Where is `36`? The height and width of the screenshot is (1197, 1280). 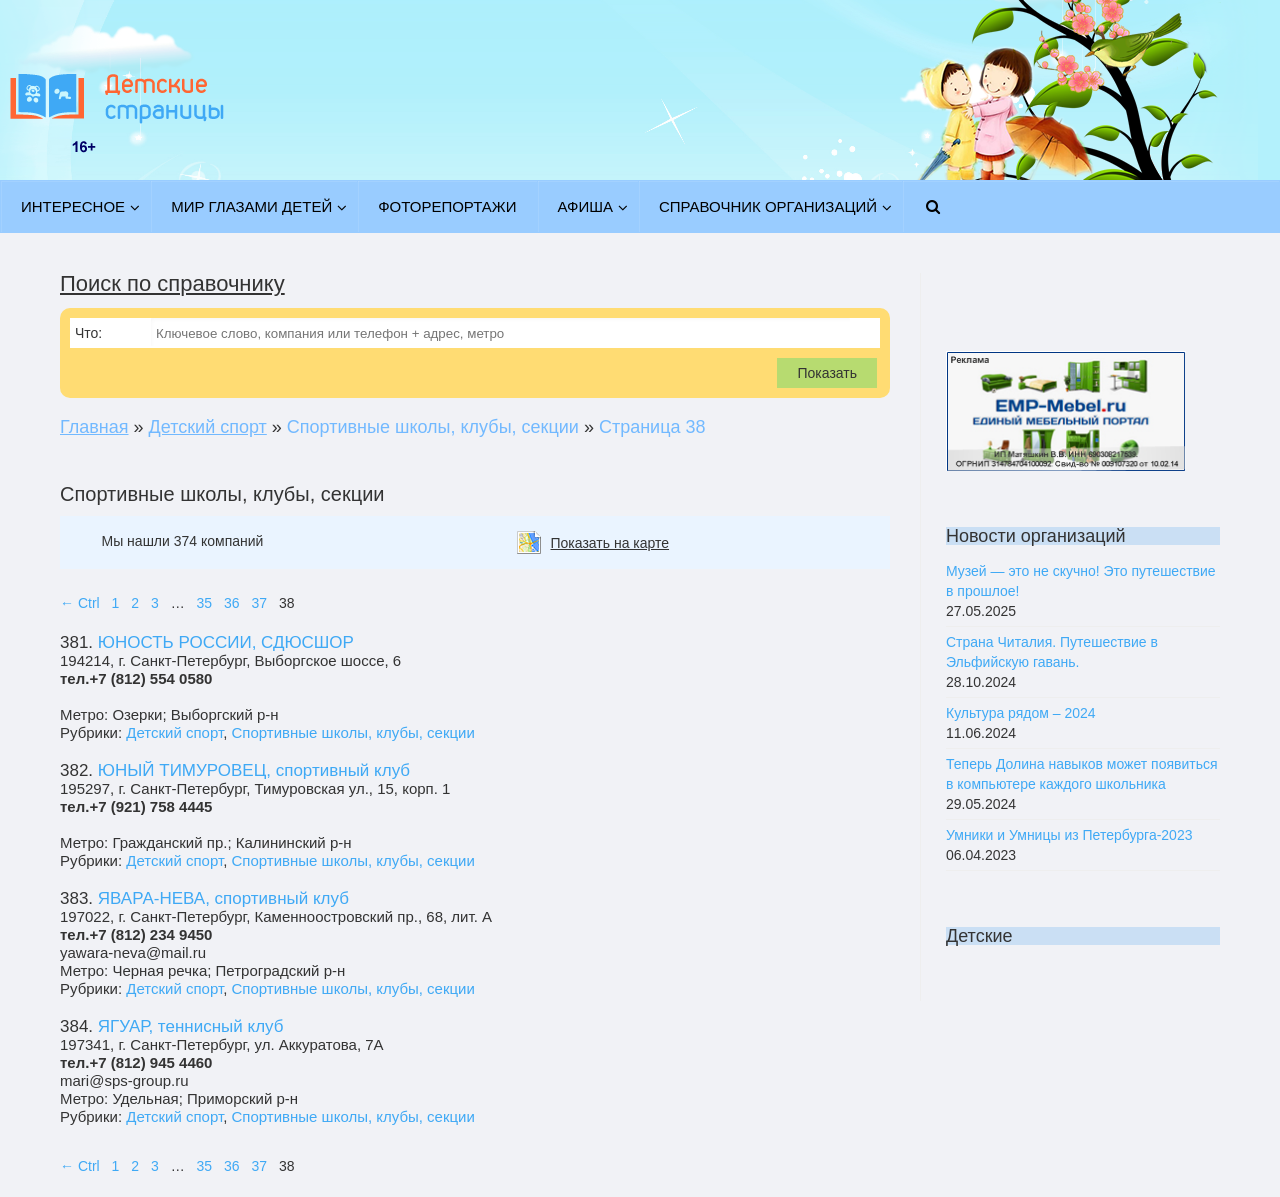 36 is located at coordinates (232, 603).